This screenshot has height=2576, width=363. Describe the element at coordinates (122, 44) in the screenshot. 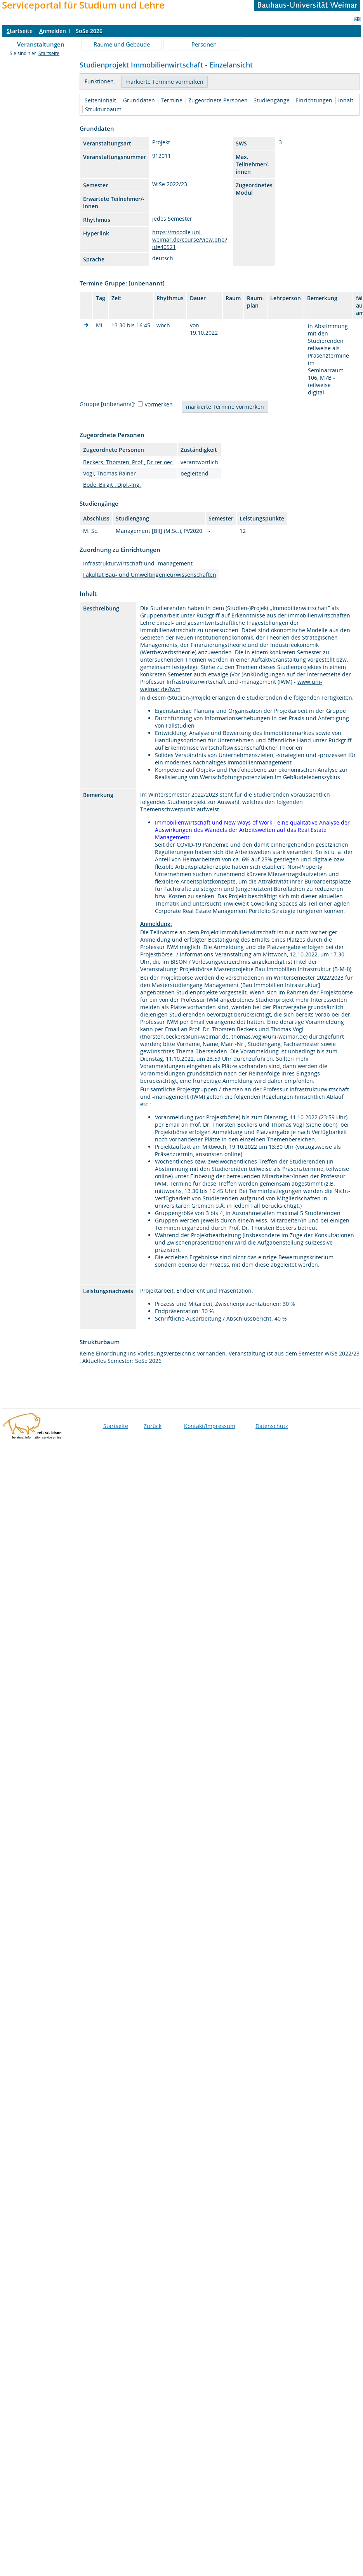

I see `Räume und Gebäude` at that location.